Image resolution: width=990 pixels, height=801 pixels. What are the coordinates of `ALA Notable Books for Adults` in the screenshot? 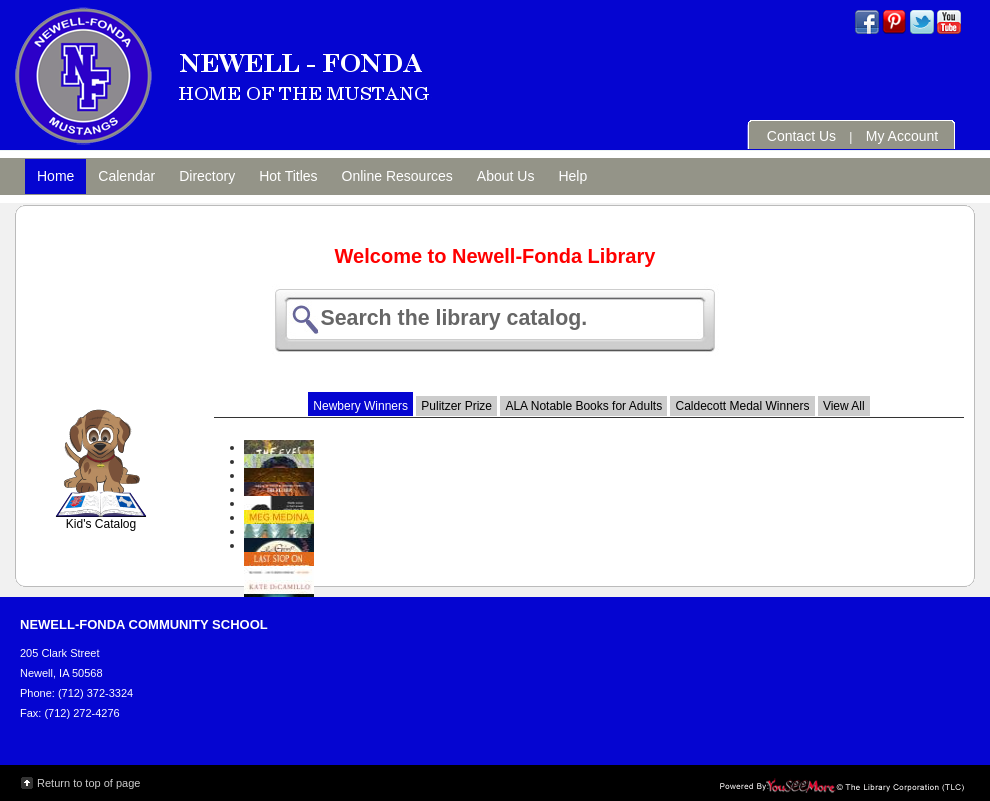 It's located at (583, 406).